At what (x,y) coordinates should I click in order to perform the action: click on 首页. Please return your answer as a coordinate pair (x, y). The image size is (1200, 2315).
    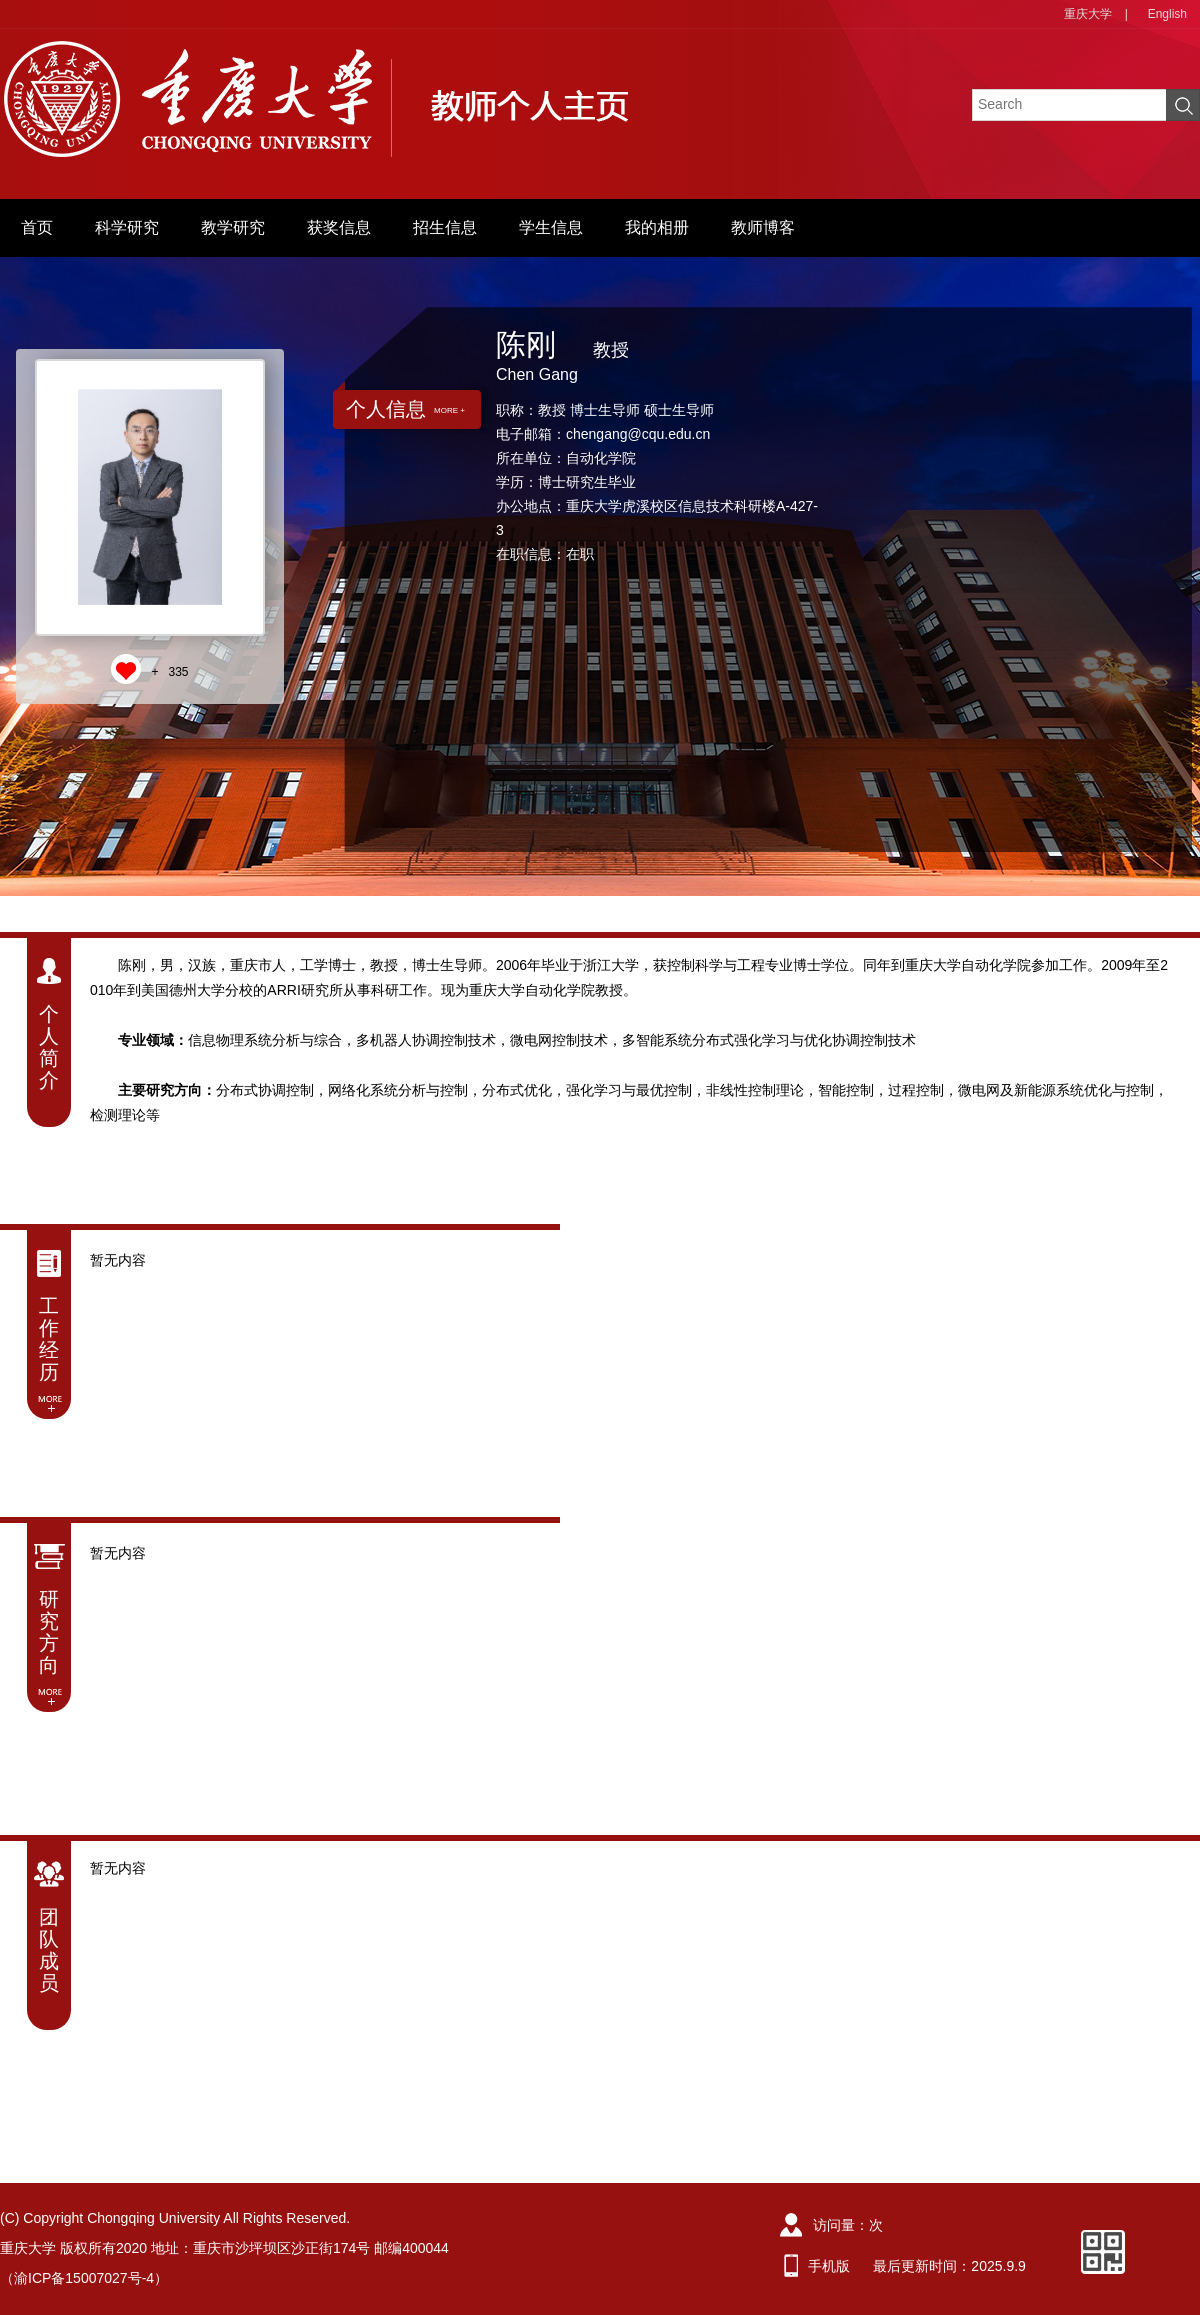
    Looking at the image, I should click on (37, 227).